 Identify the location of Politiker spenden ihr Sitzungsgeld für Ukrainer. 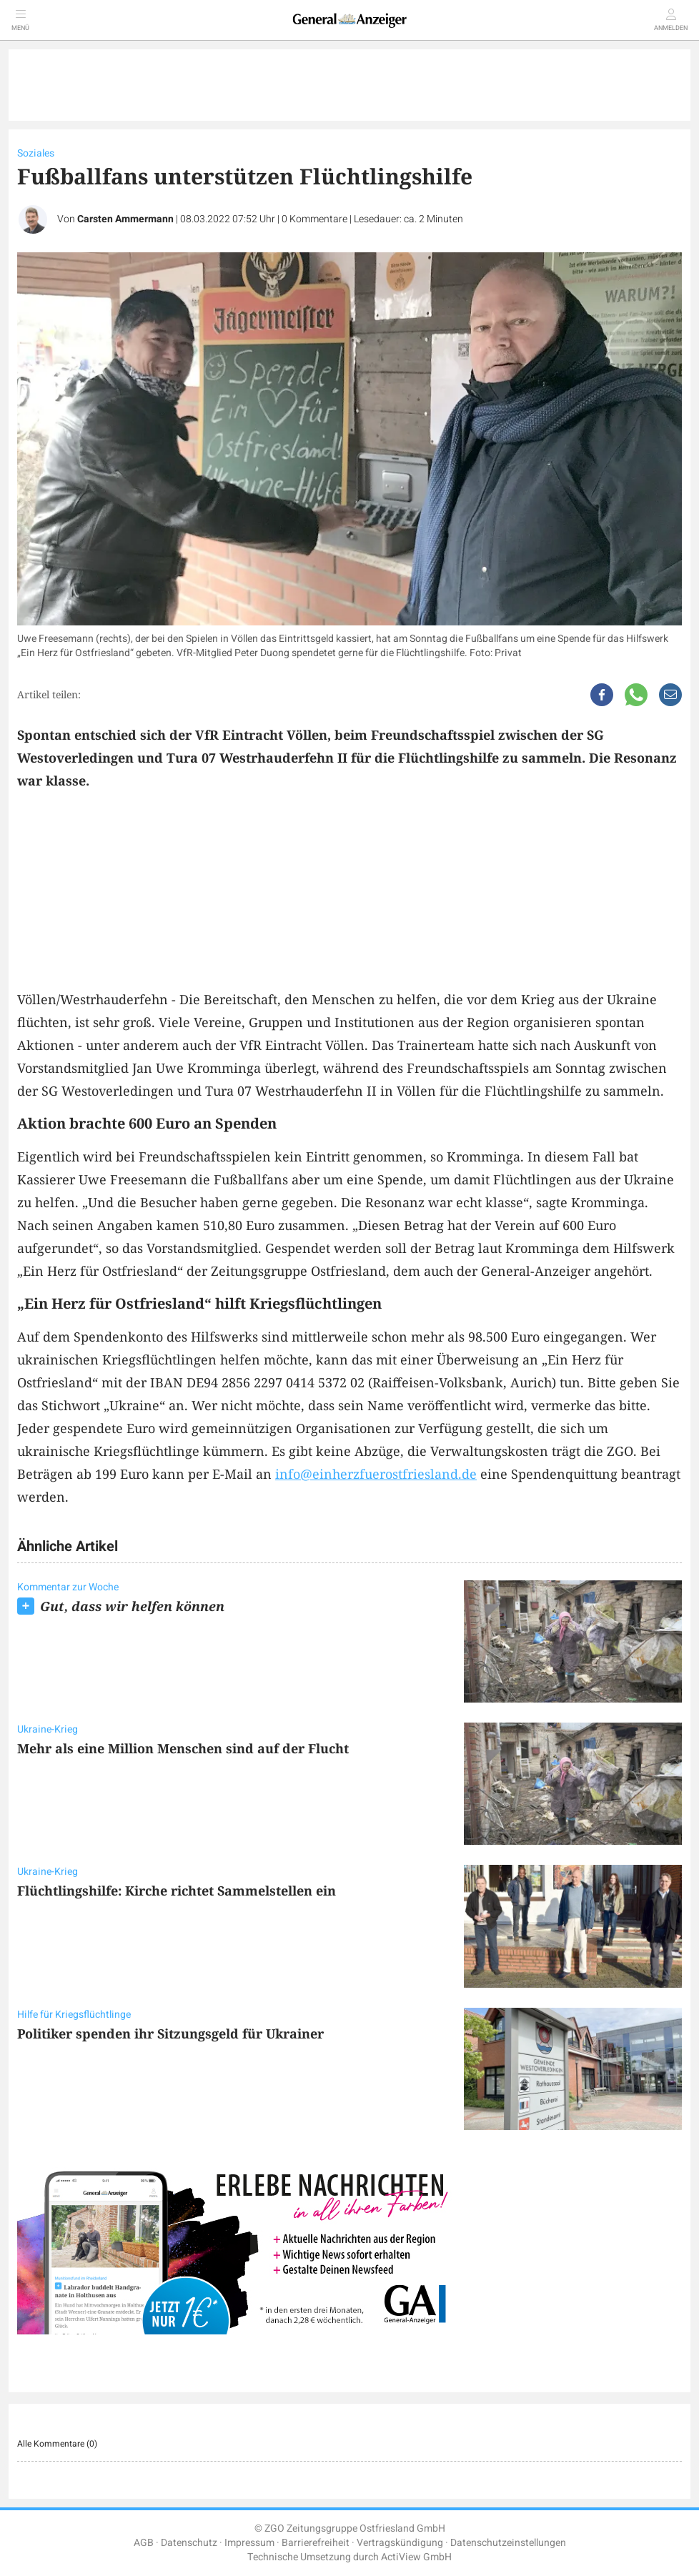
(170, 2033).